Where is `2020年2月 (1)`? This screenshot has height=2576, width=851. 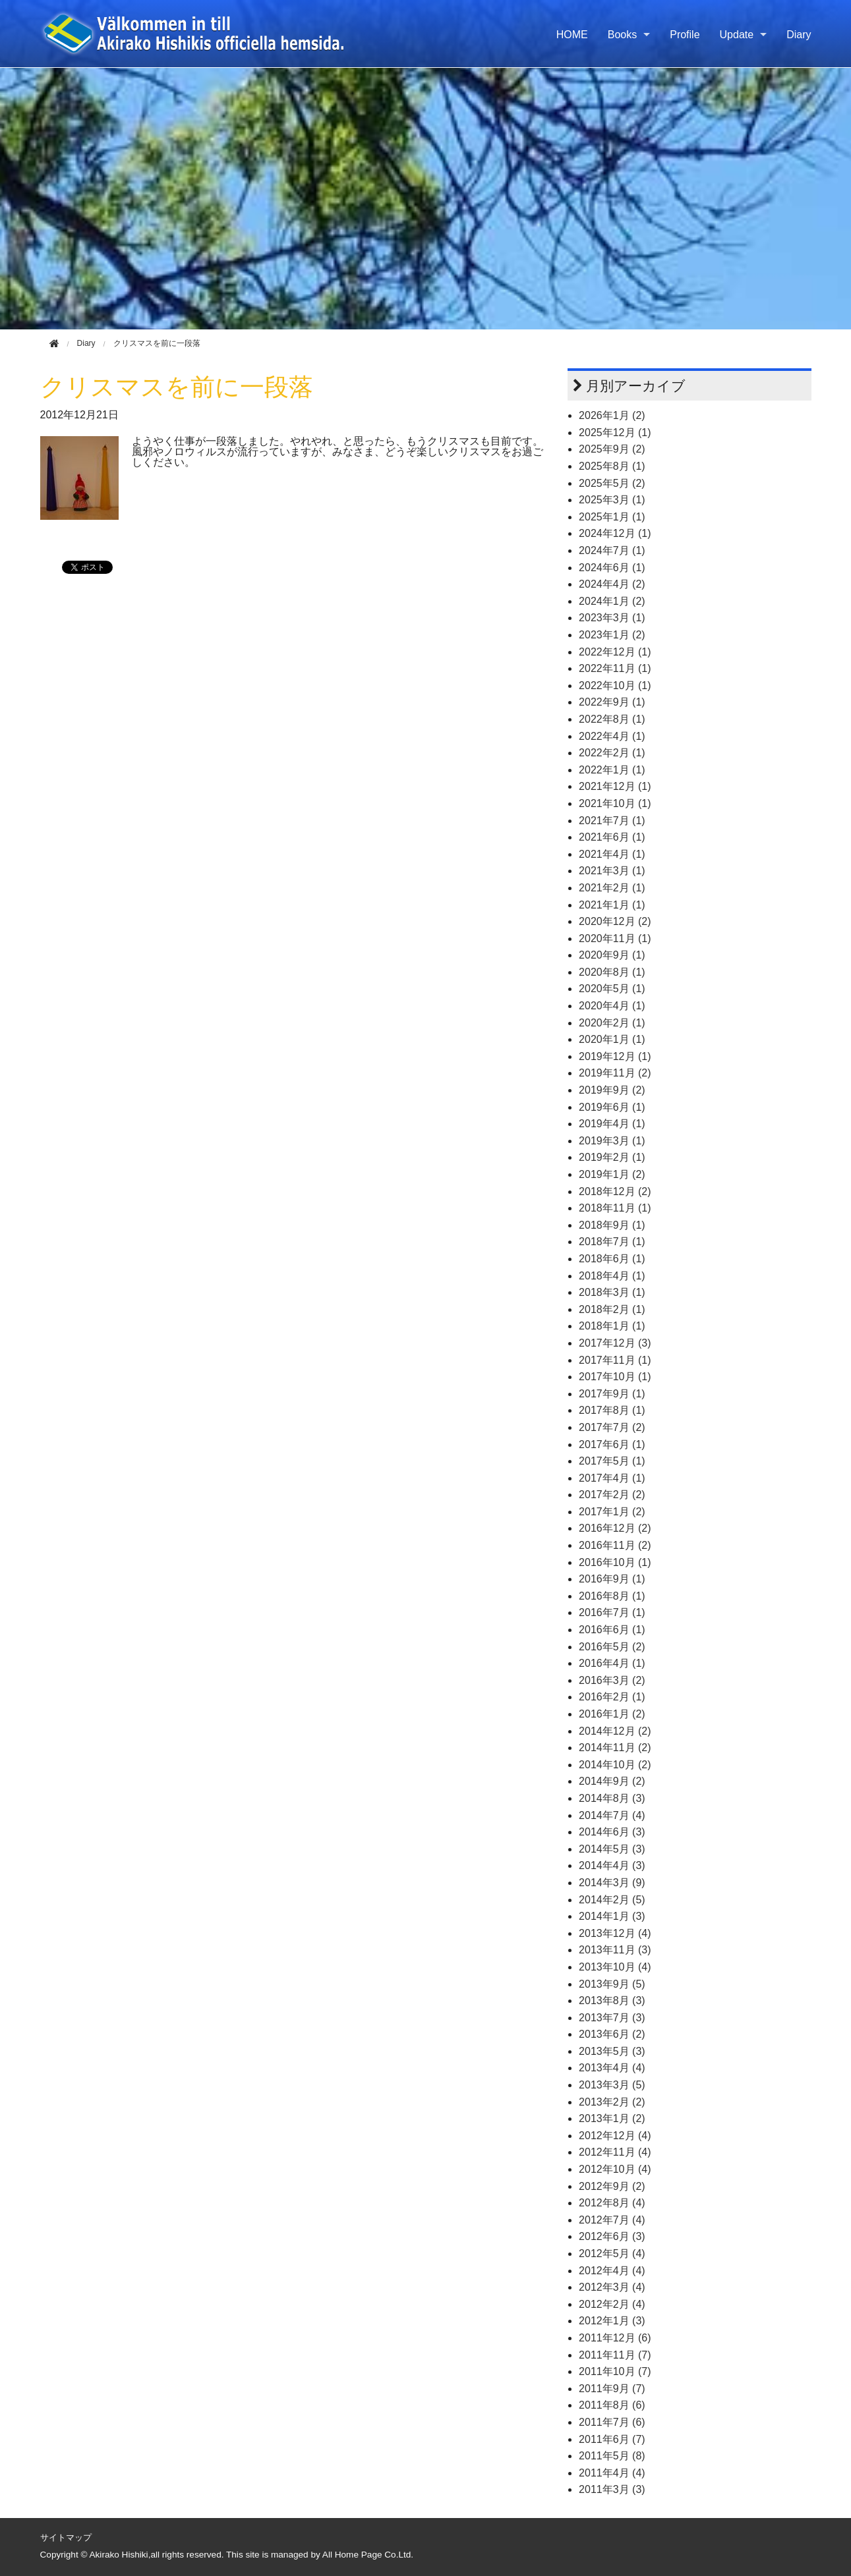
2020年2月 (1) is located at coordinates (612, 1022).